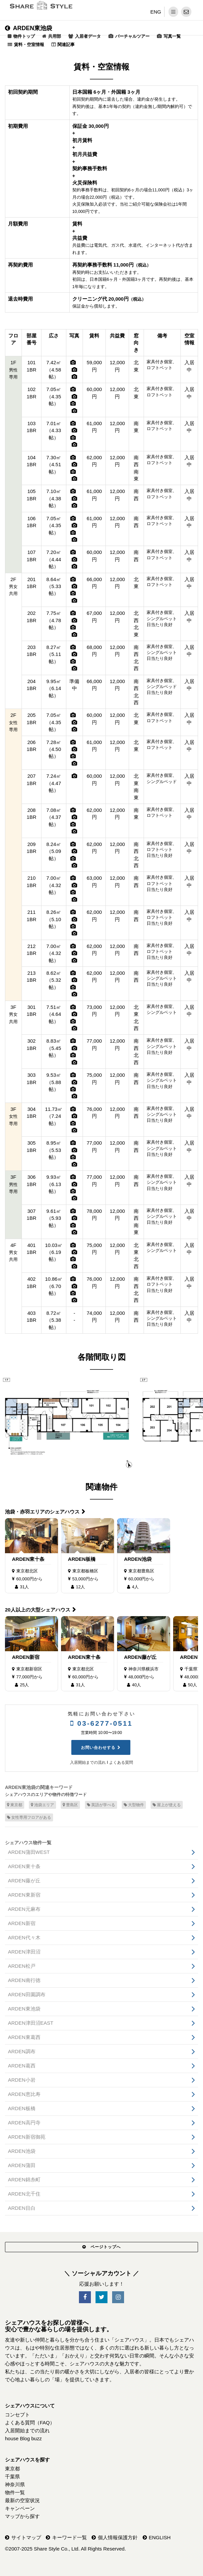 The height and width of the screenshot is (2576, 203). Describe the element at coordinates (12, 2476) in the screenshot. I see `千葉県` at that location.